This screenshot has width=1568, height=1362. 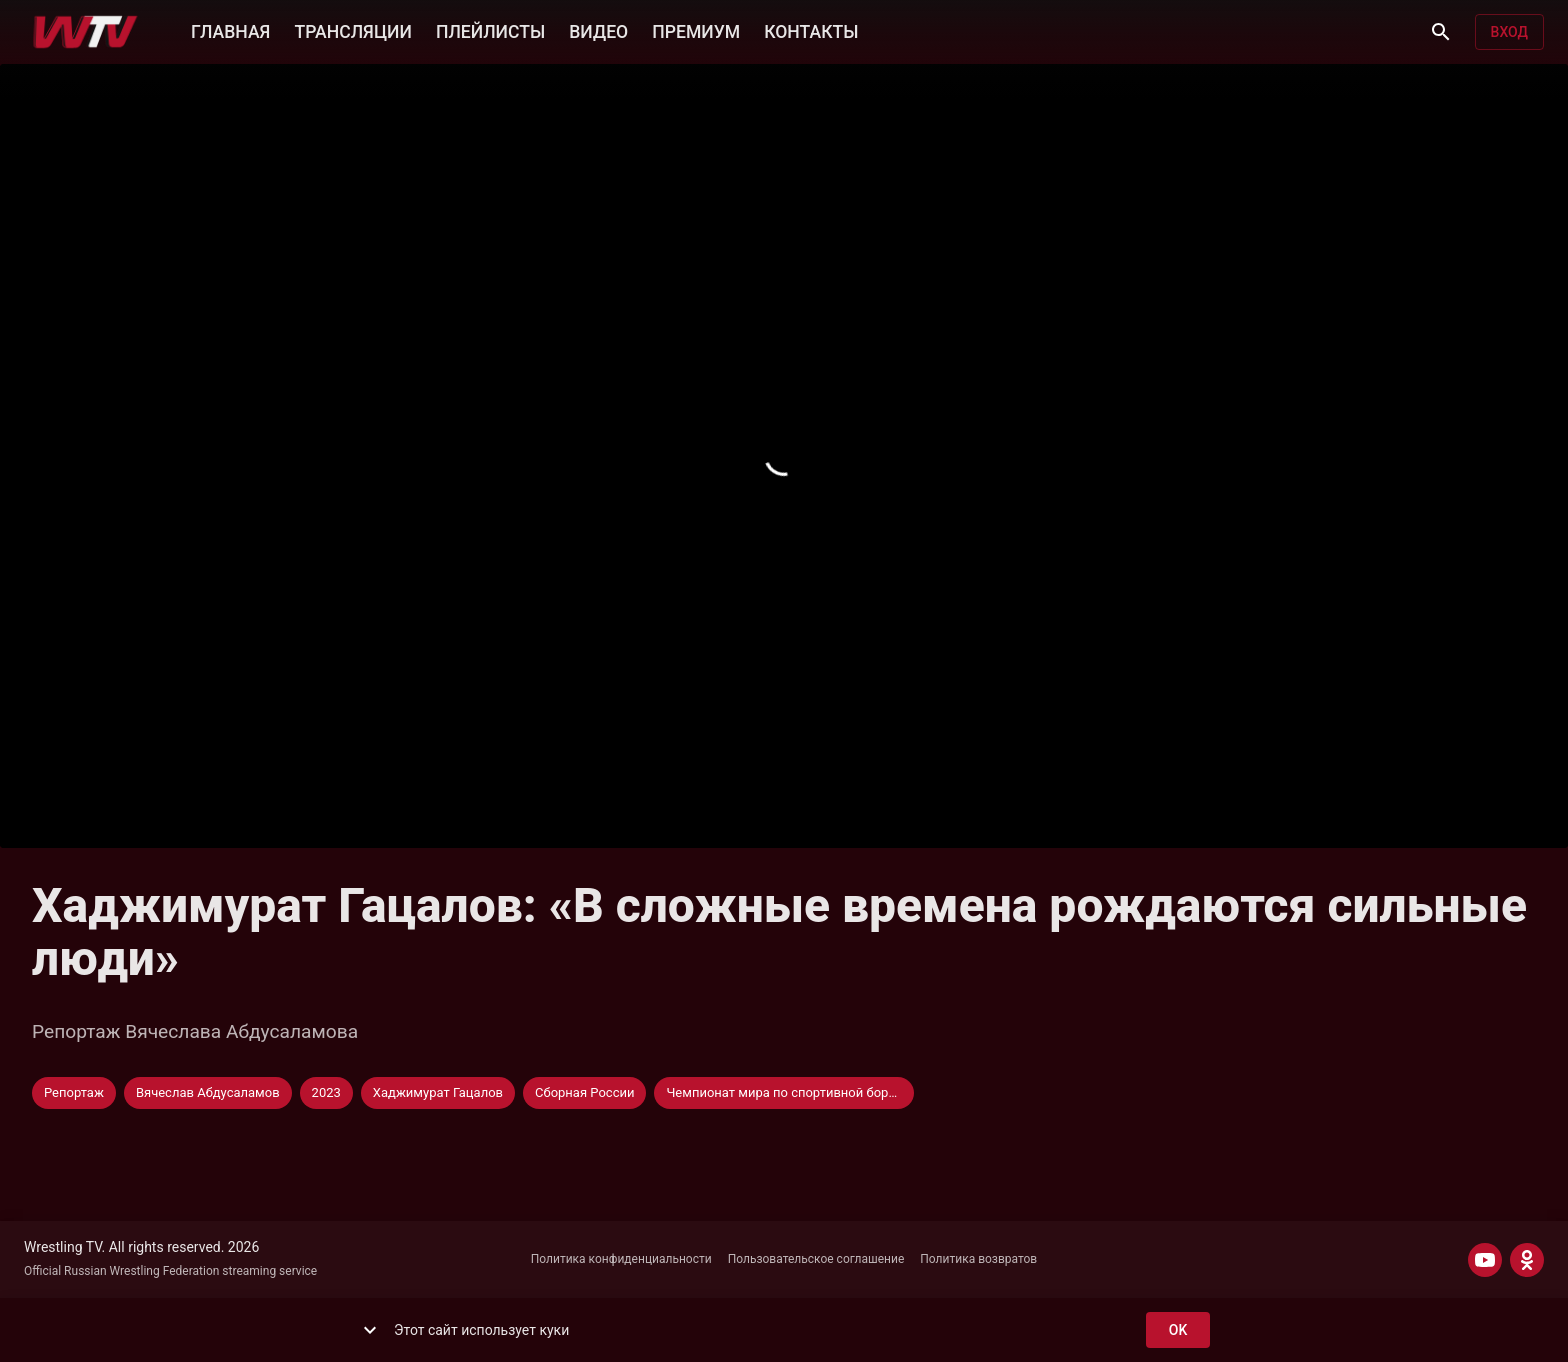 What do you see at coordinates (598, 30) in the screenshot?
I see `ВИДЕО [button]` at bounding box center [598, 30].